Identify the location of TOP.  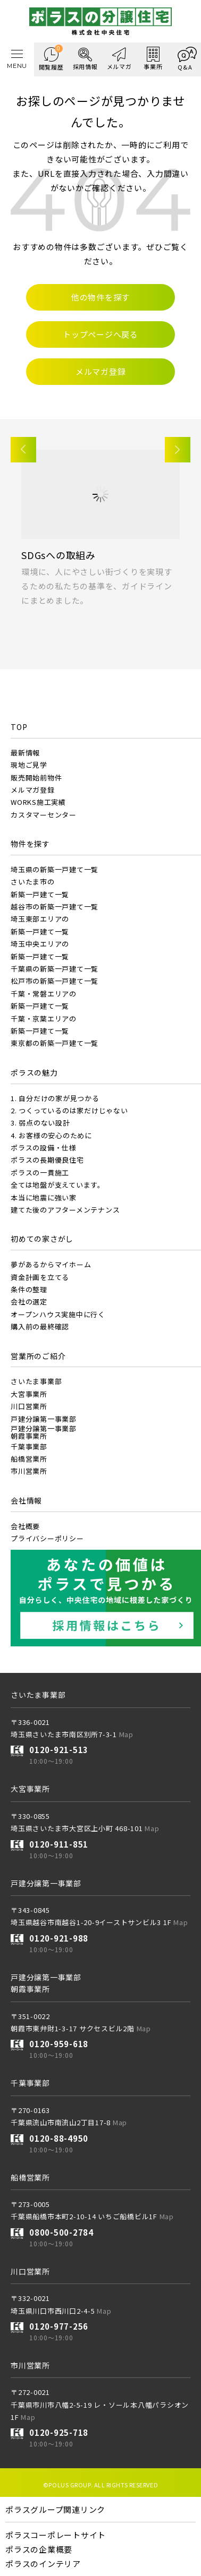
(19, 727).